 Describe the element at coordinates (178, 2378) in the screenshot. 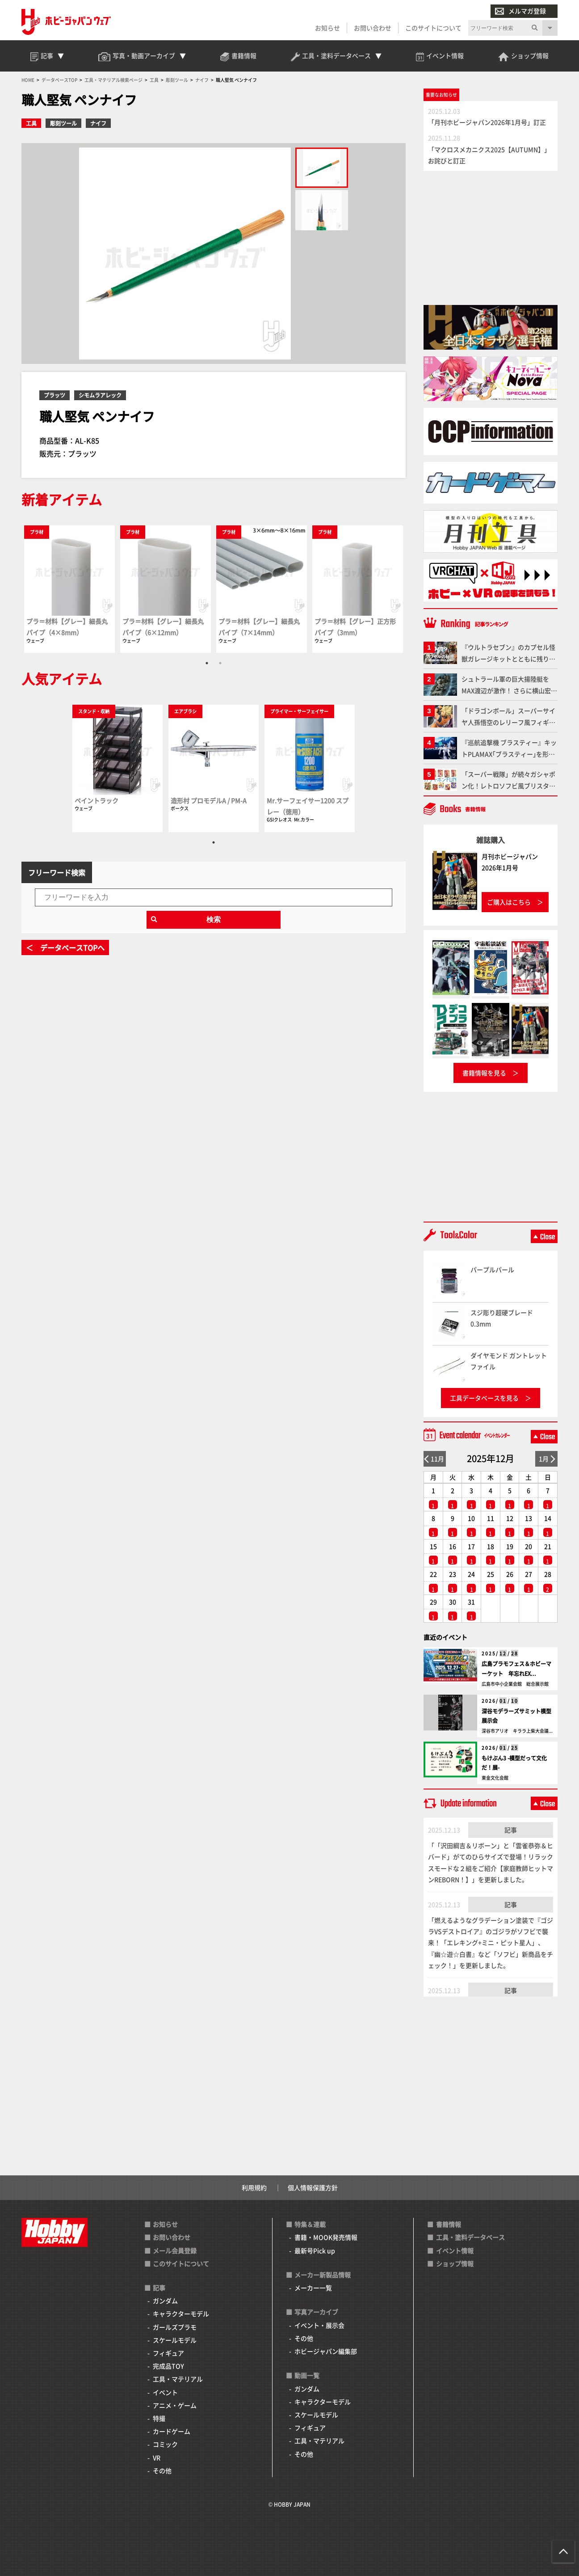

I see `工具・マテリアル` at that location.